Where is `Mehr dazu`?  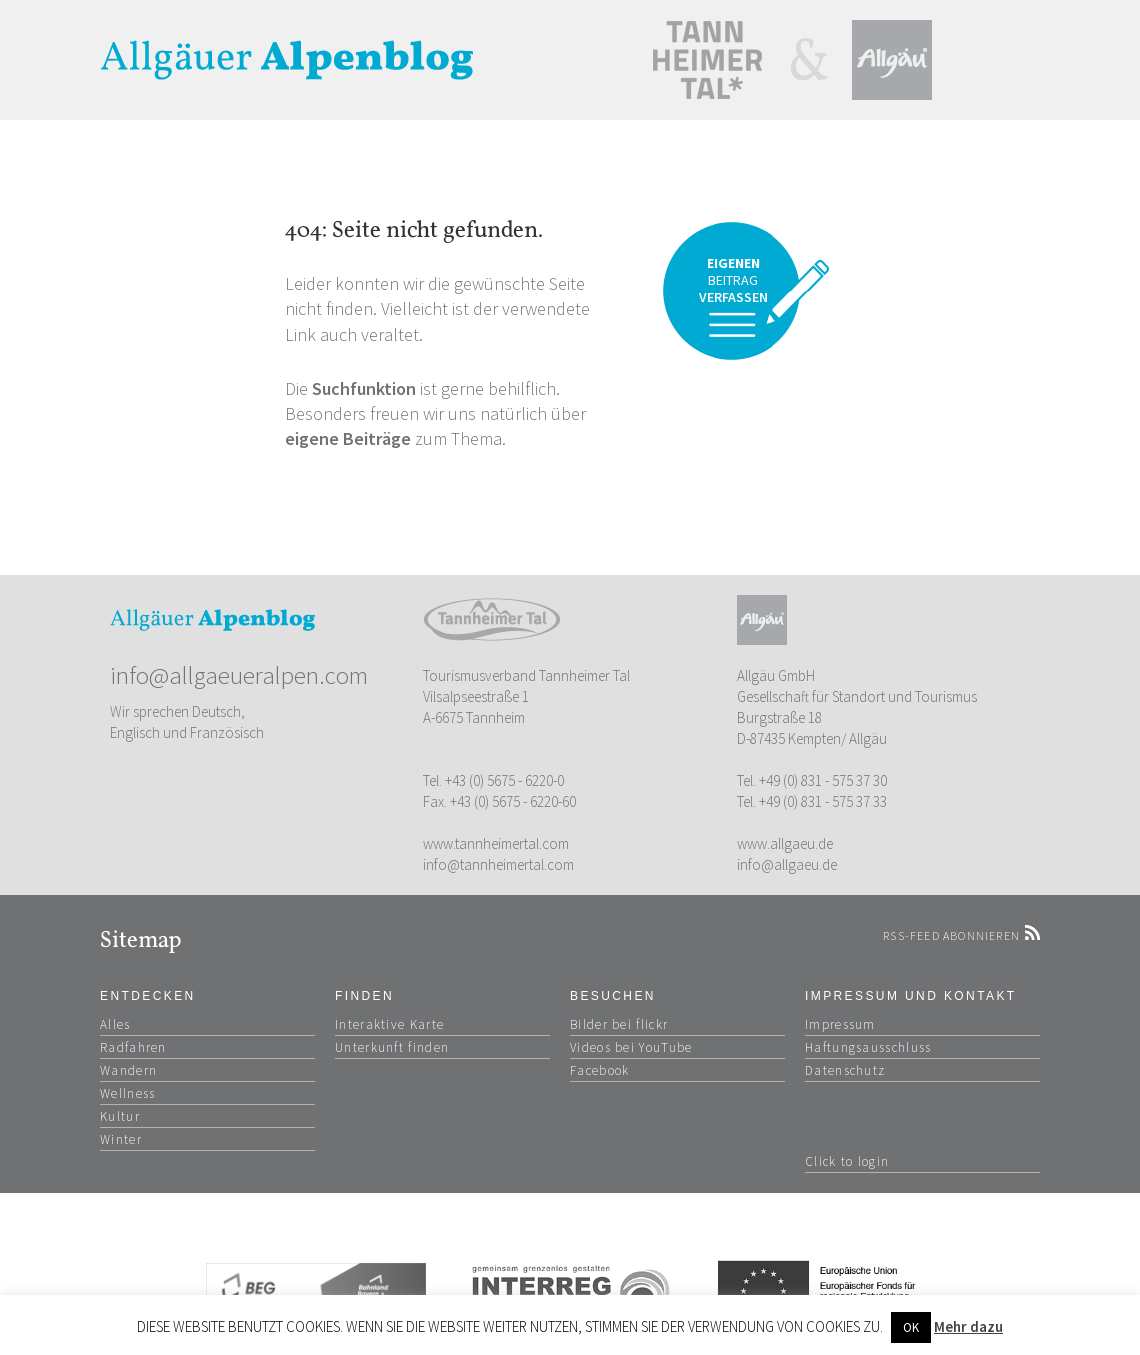
Mehr dazu is located at coordinates (968, 1326).